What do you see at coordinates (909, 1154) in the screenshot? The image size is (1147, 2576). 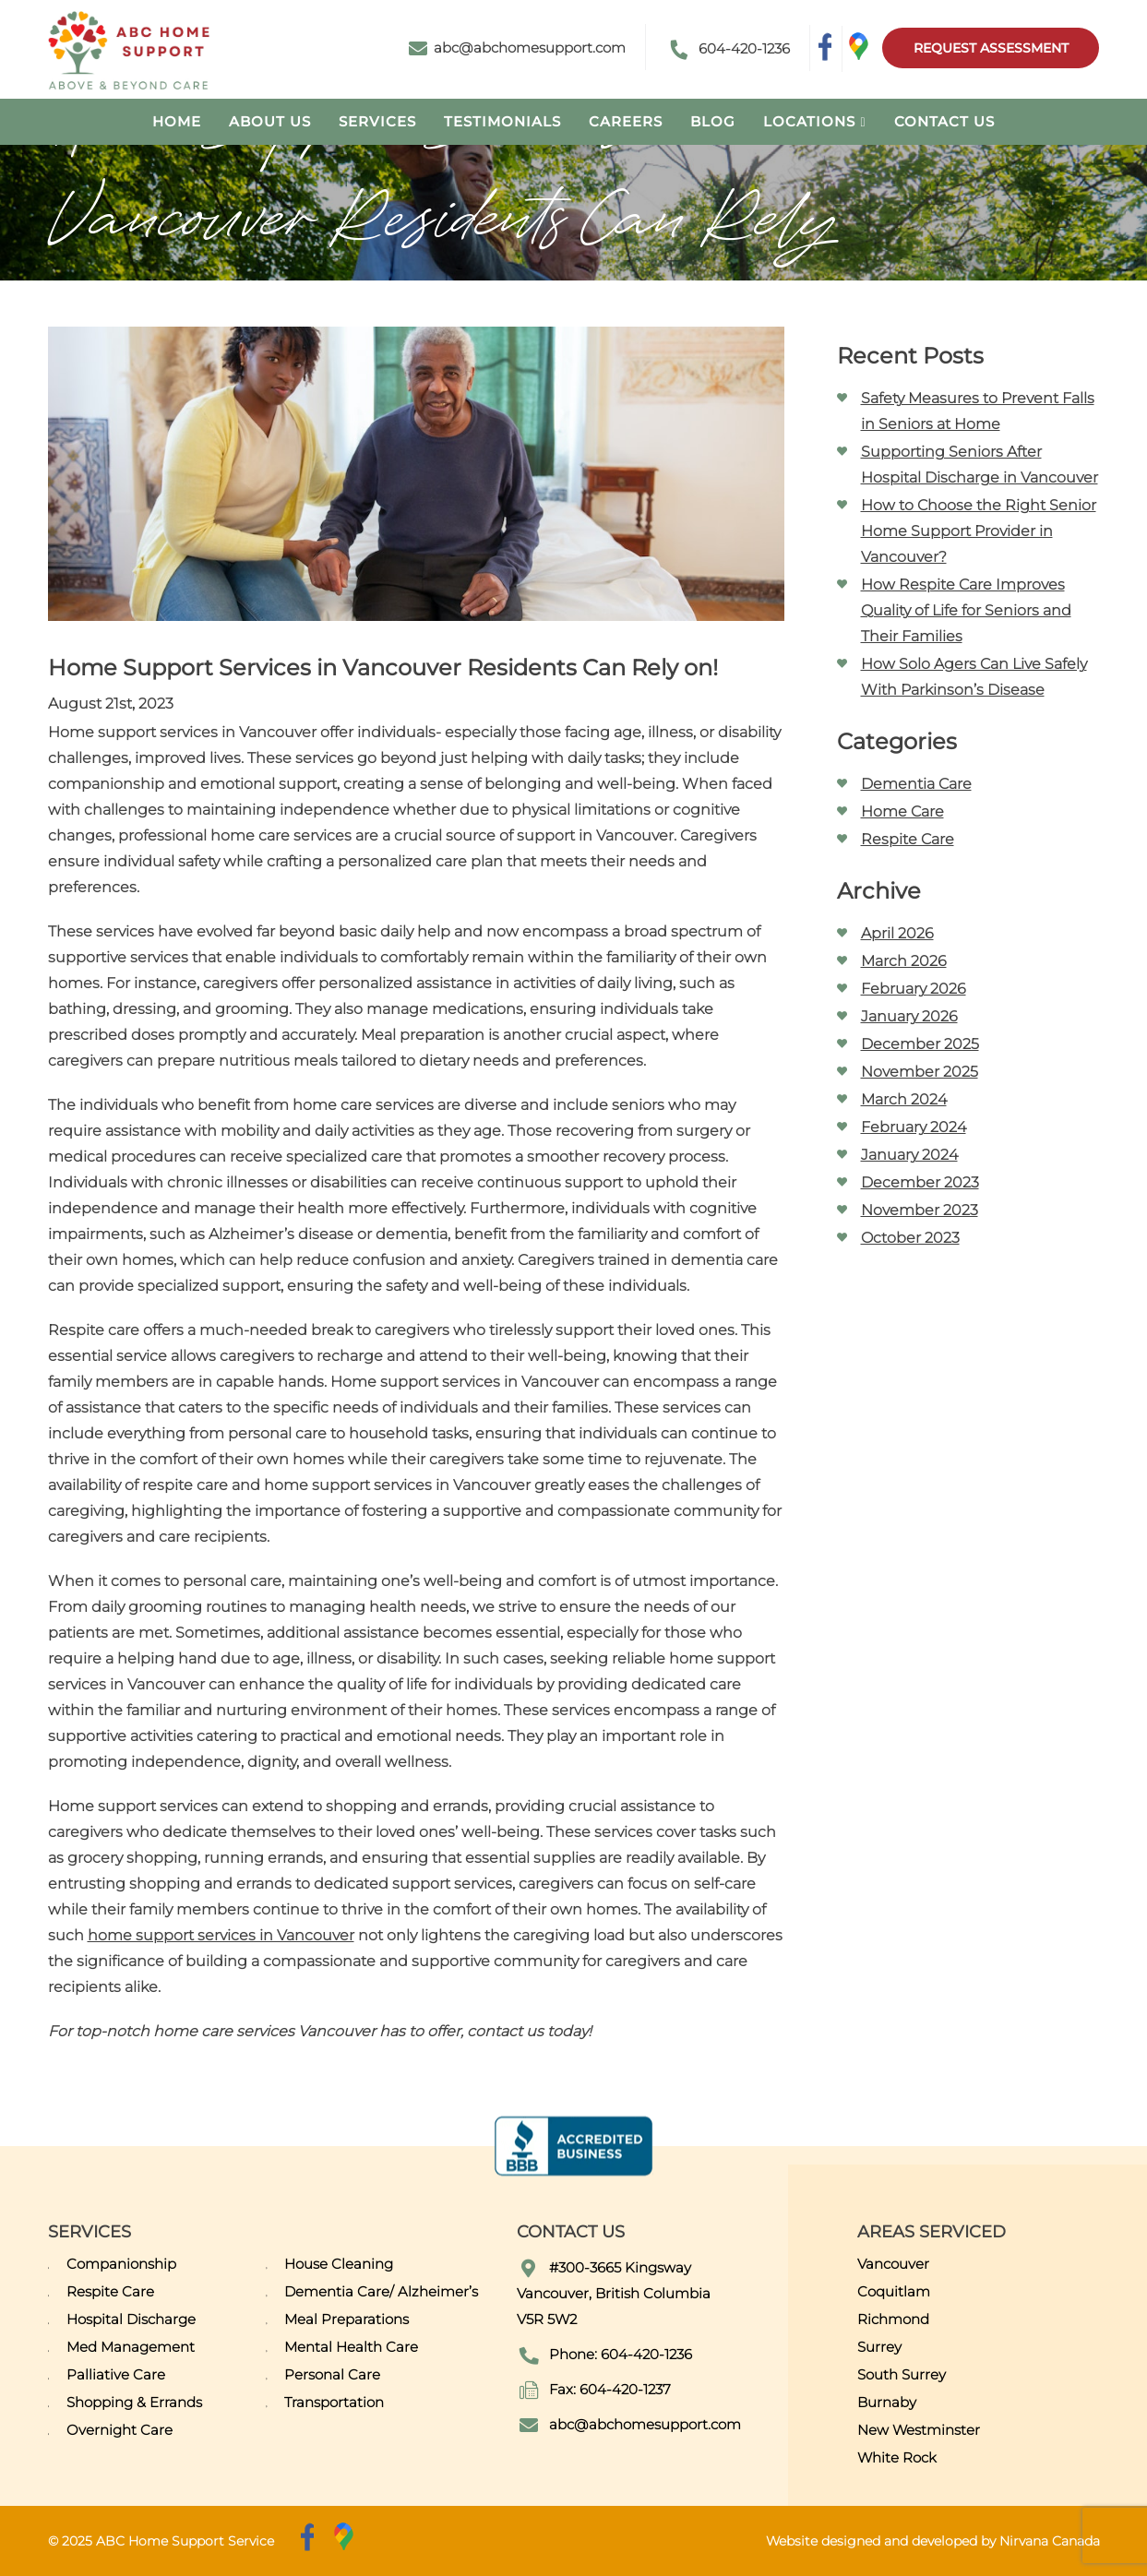 I see `January 2024` at bounding box center [909, 1154].